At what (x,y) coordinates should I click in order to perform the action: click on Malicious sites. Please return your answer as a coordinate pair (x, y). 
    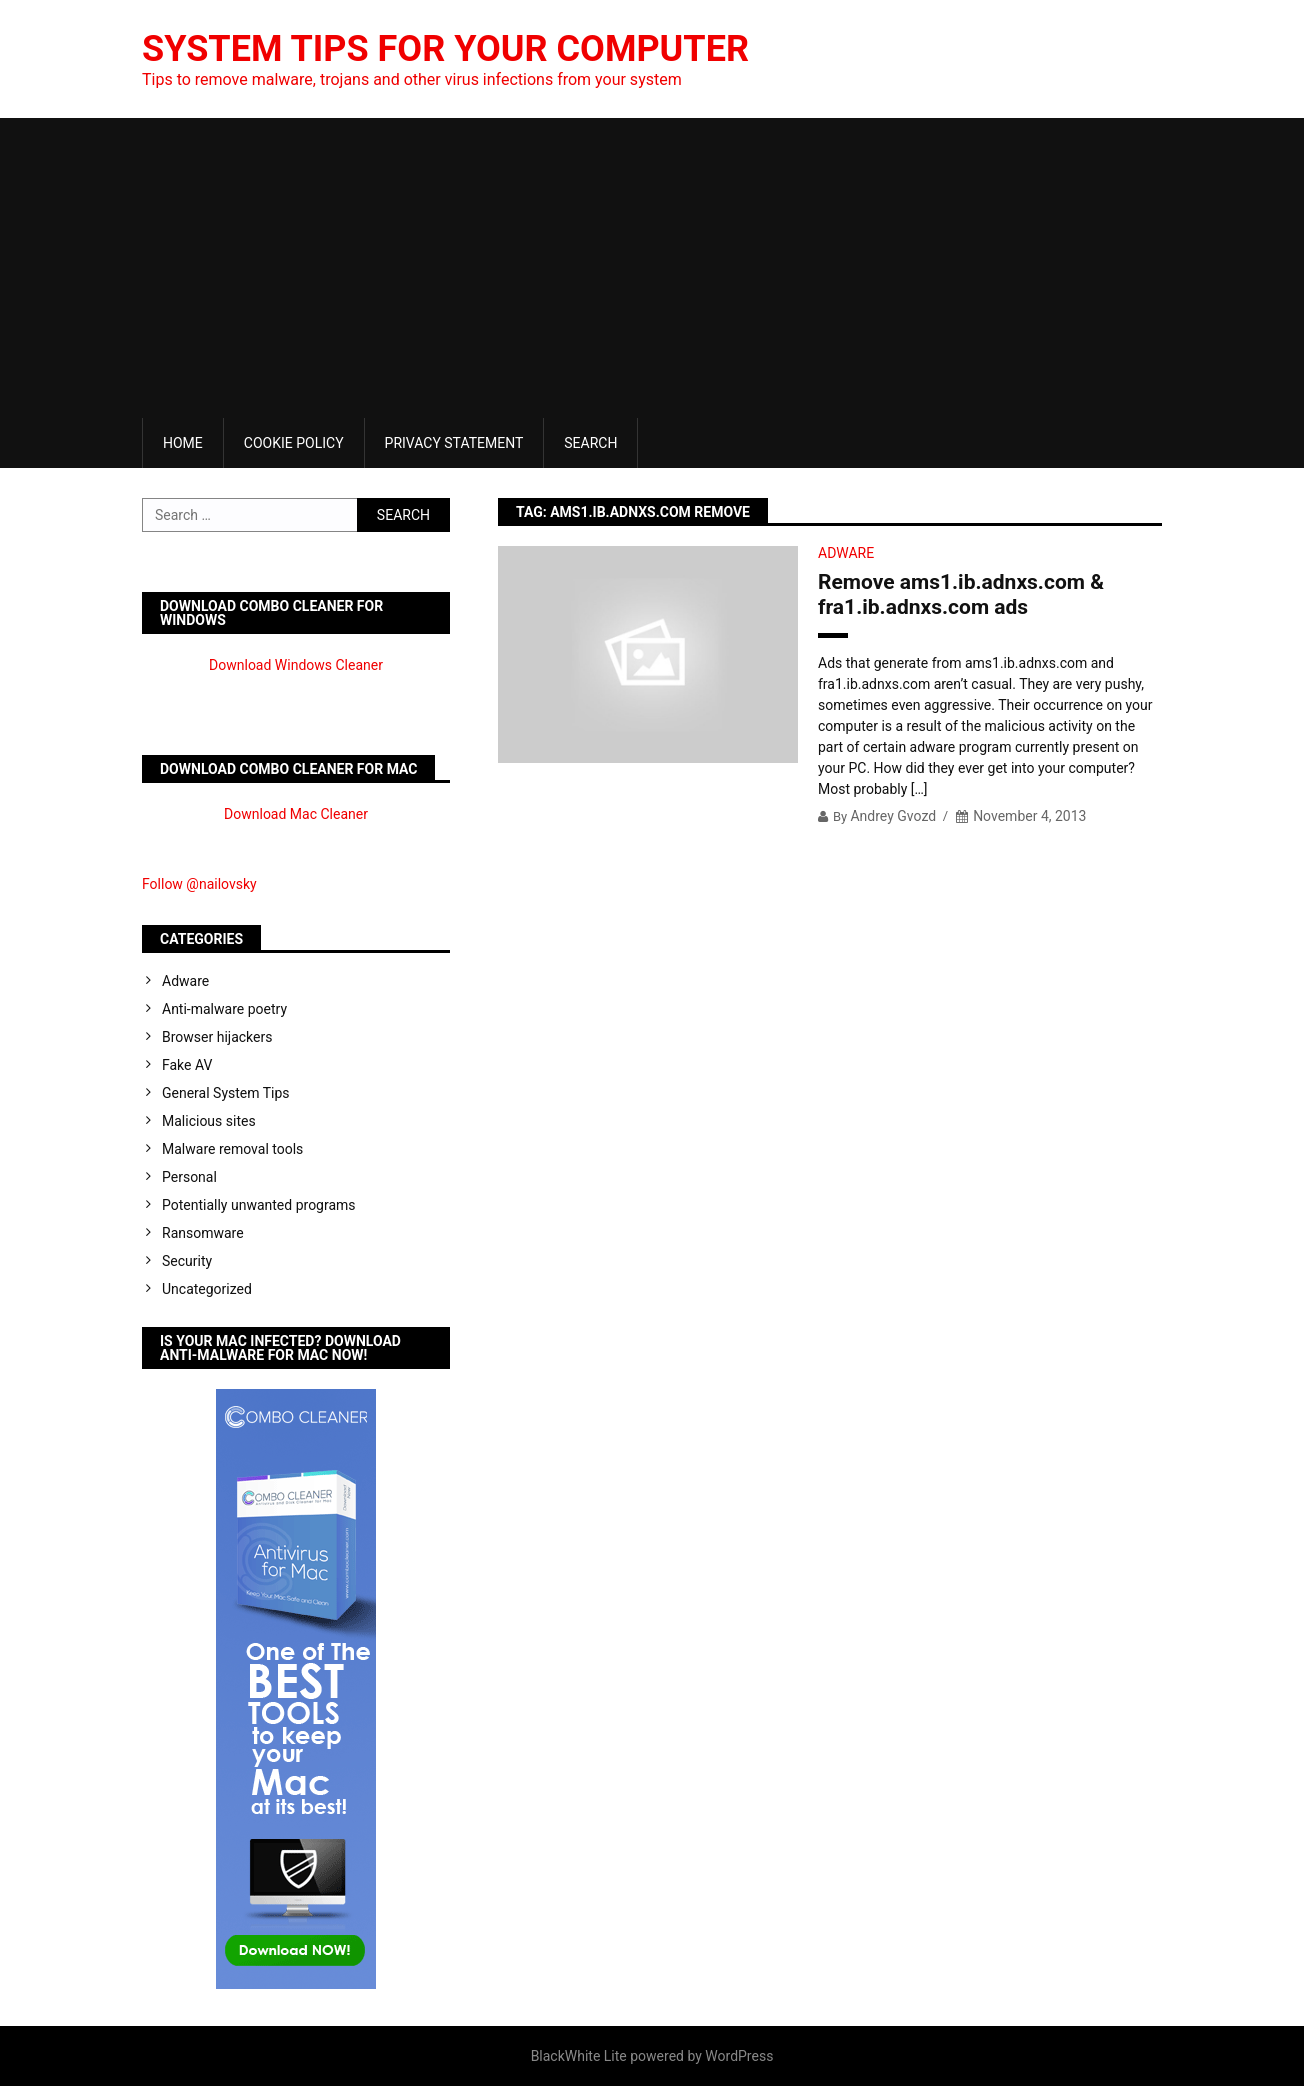
    Looking at the image, I should click on (209, 1121).